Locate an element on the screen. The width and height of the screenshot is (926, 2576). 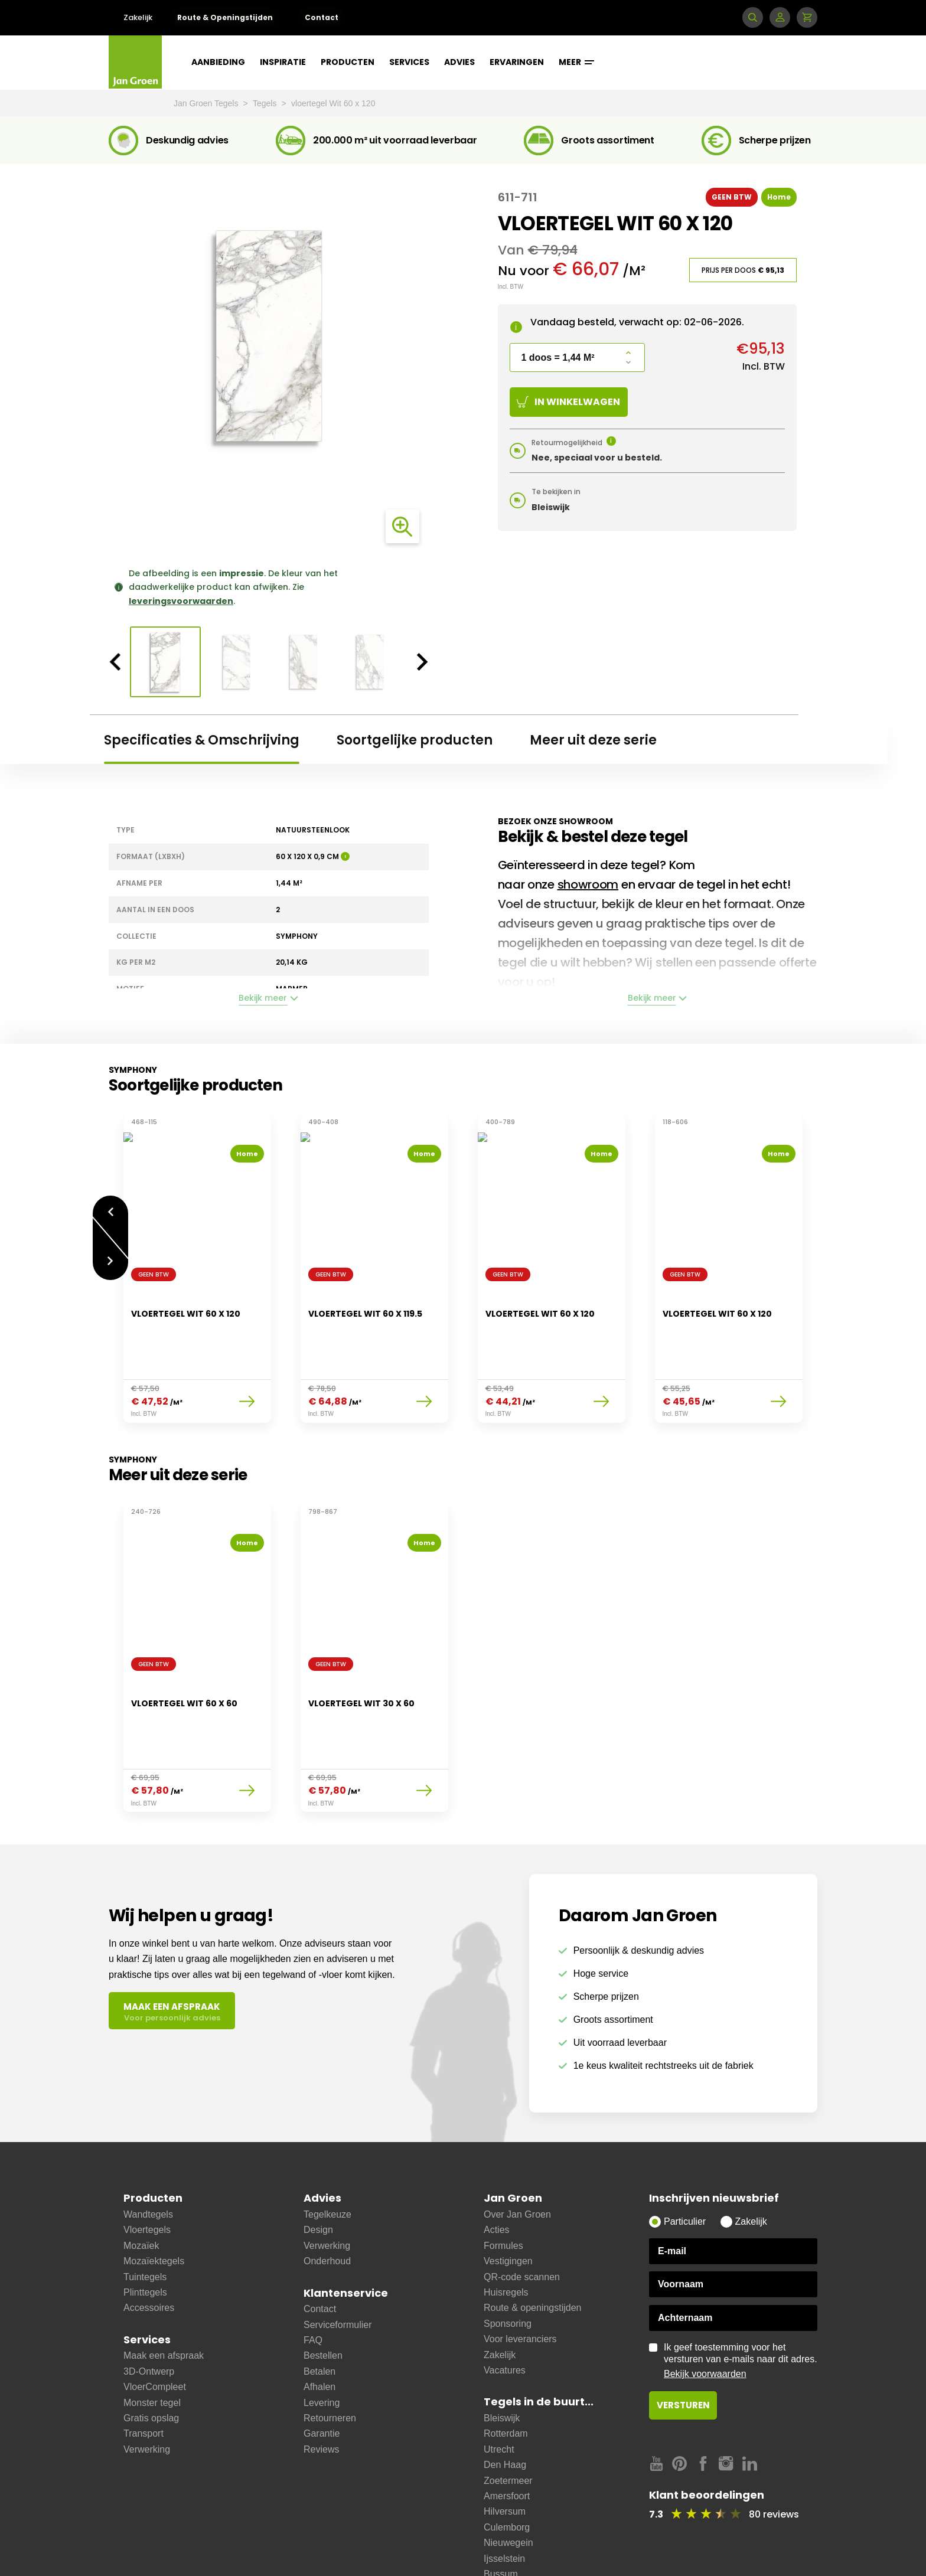
Specificaties & Omschrijving is located at coordinates (201, 740).